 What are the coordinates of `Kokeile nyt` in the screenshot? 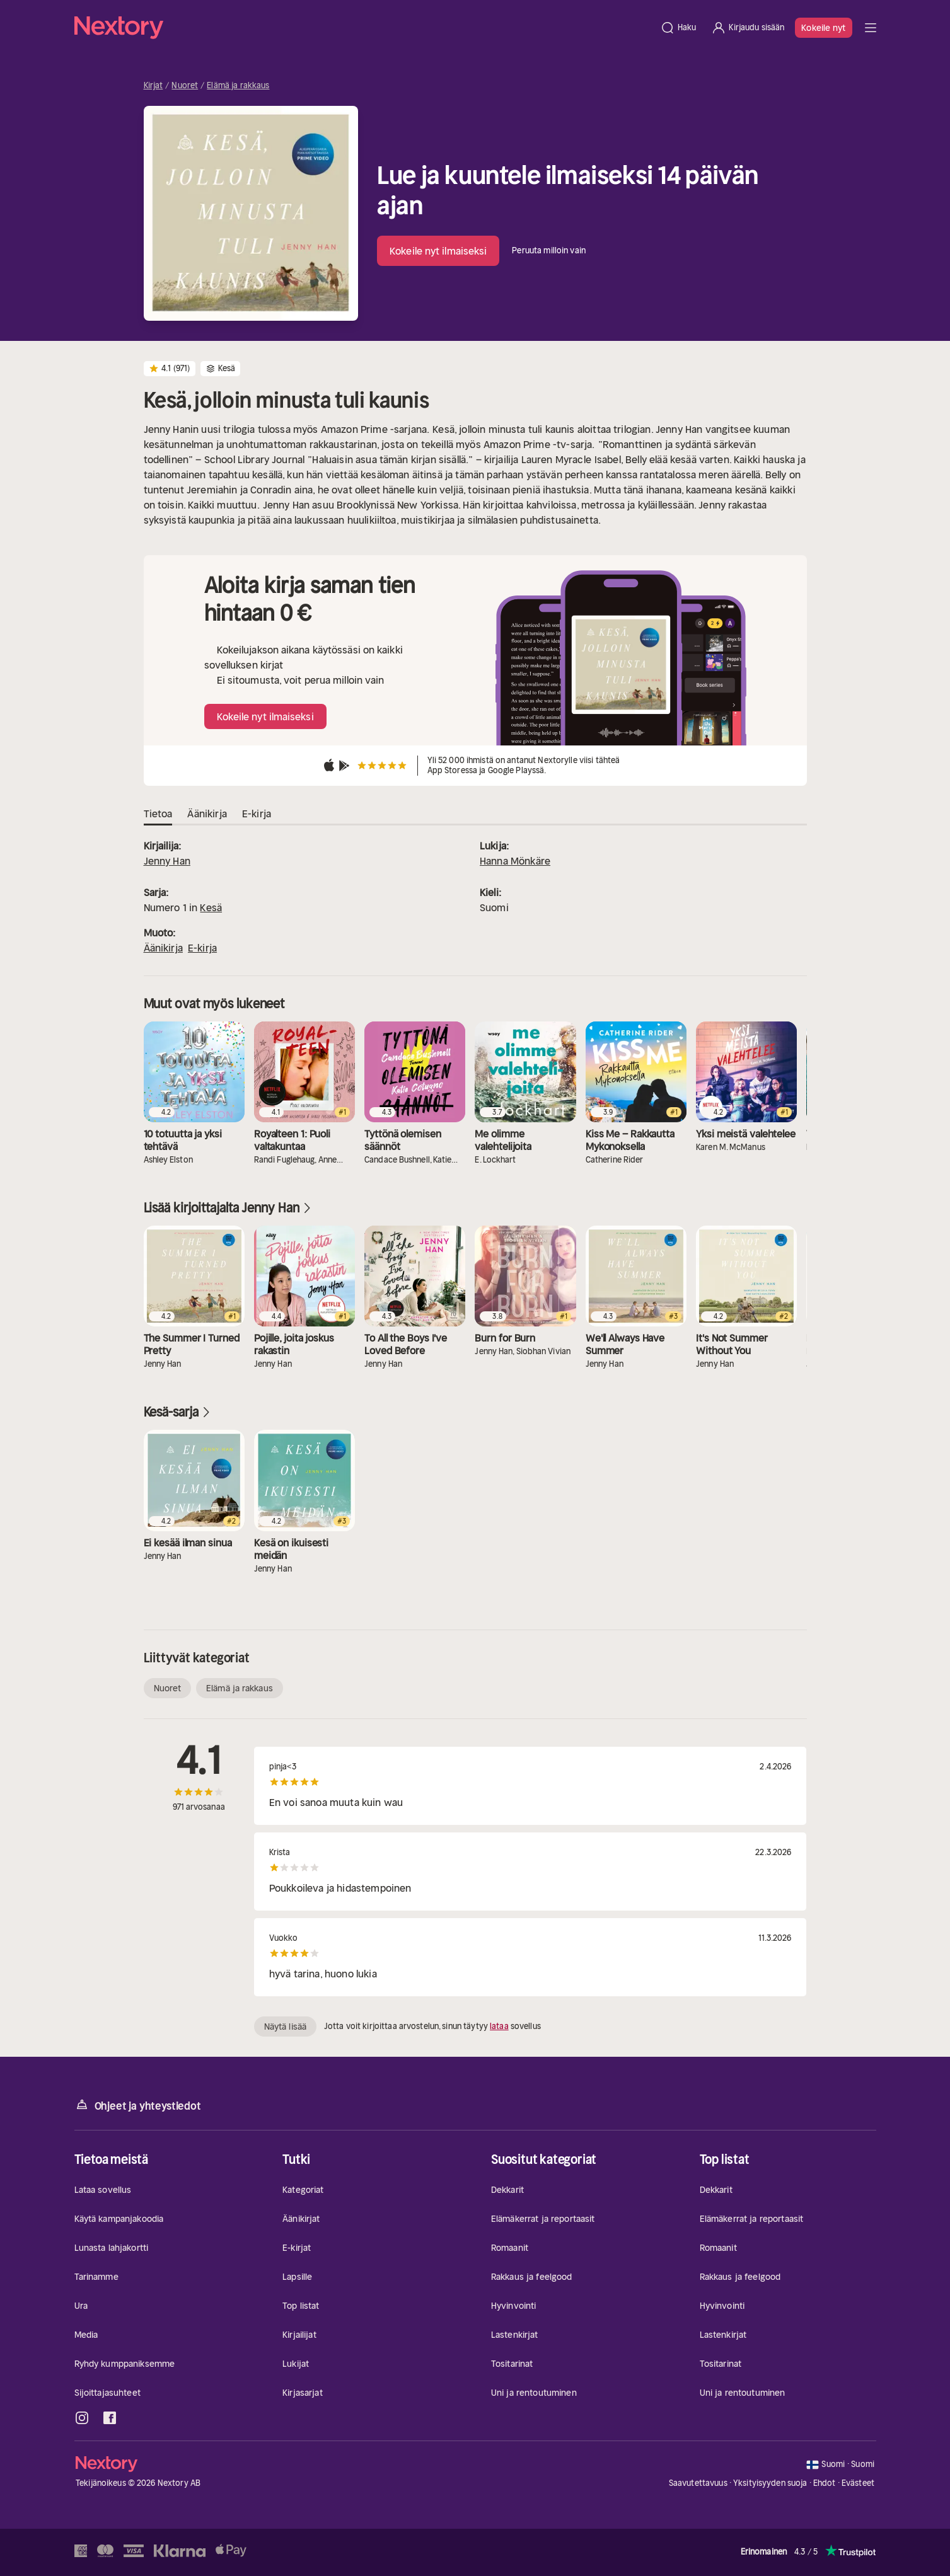 It's located at (823, 27).